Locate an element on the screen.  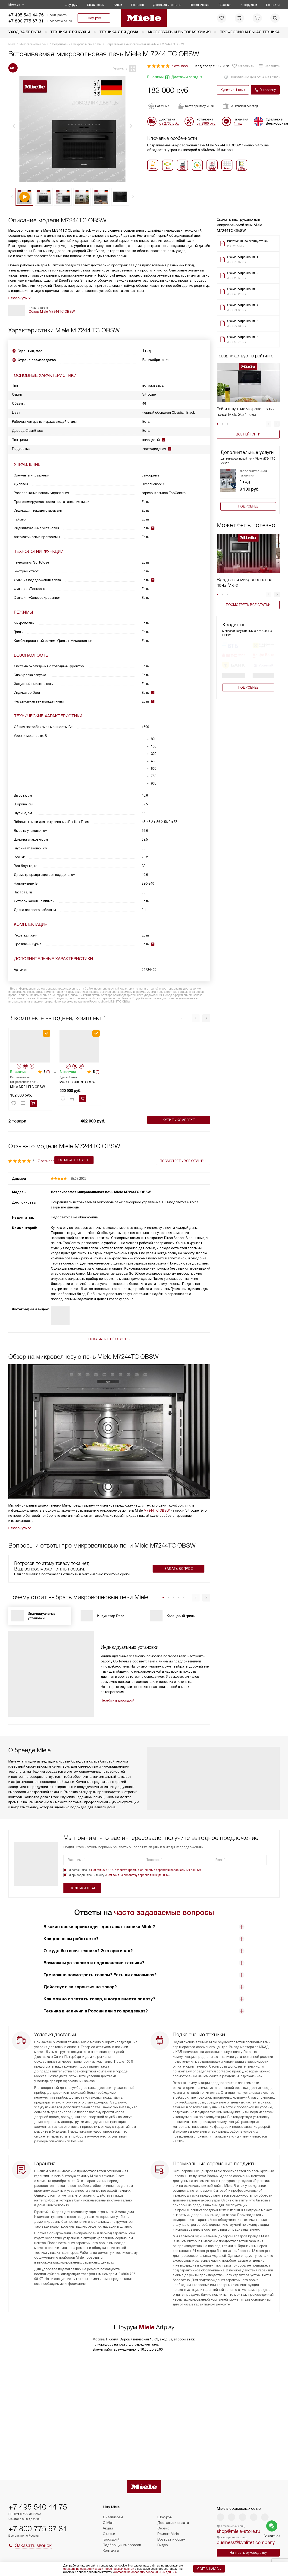
Соглашаюсь is located at coordinates (209, 2569).